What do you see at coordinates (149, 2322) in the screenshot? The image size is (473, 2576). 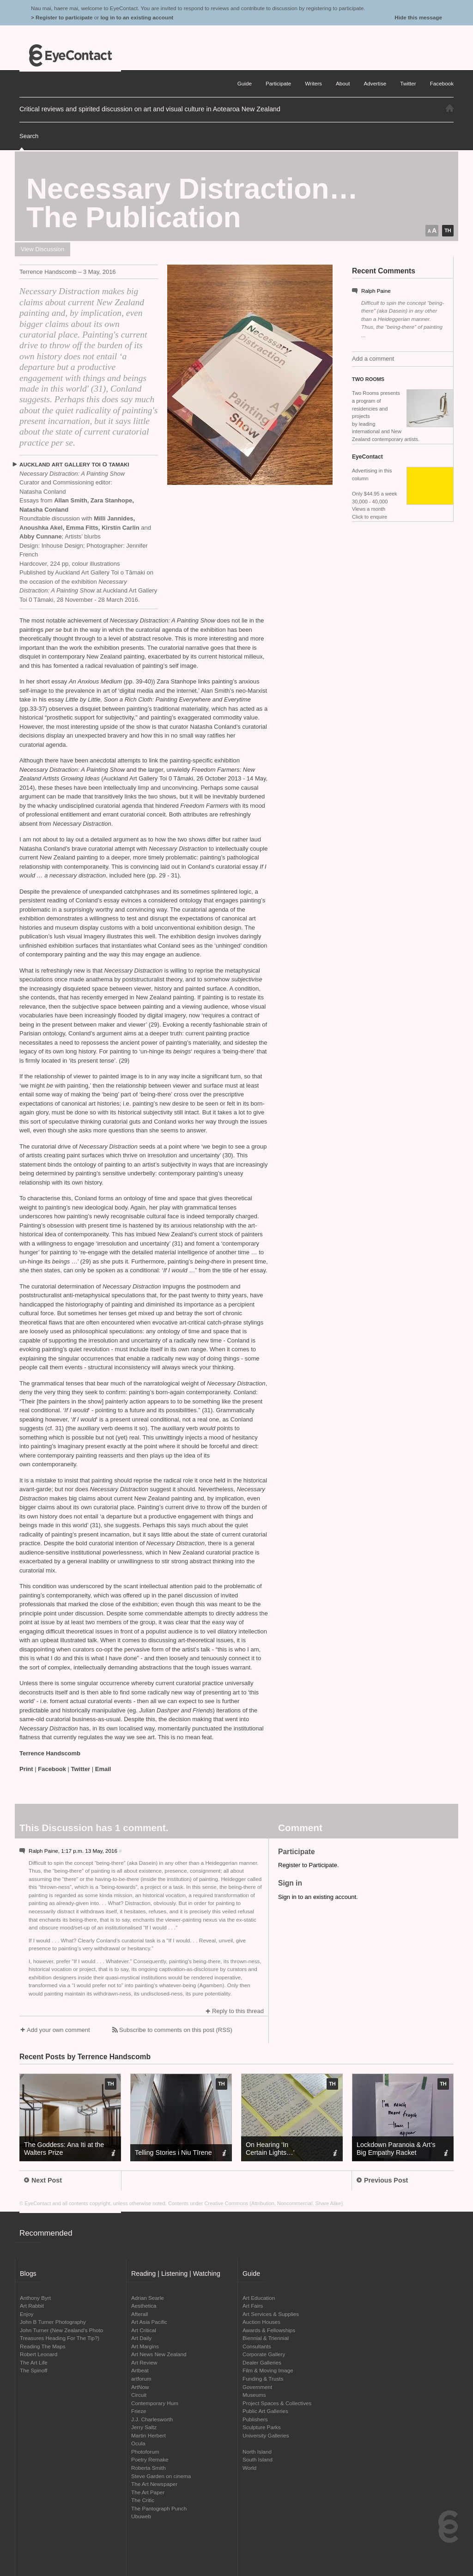 I see `Art Asia Pacific` at bounding box center [149, 2322].